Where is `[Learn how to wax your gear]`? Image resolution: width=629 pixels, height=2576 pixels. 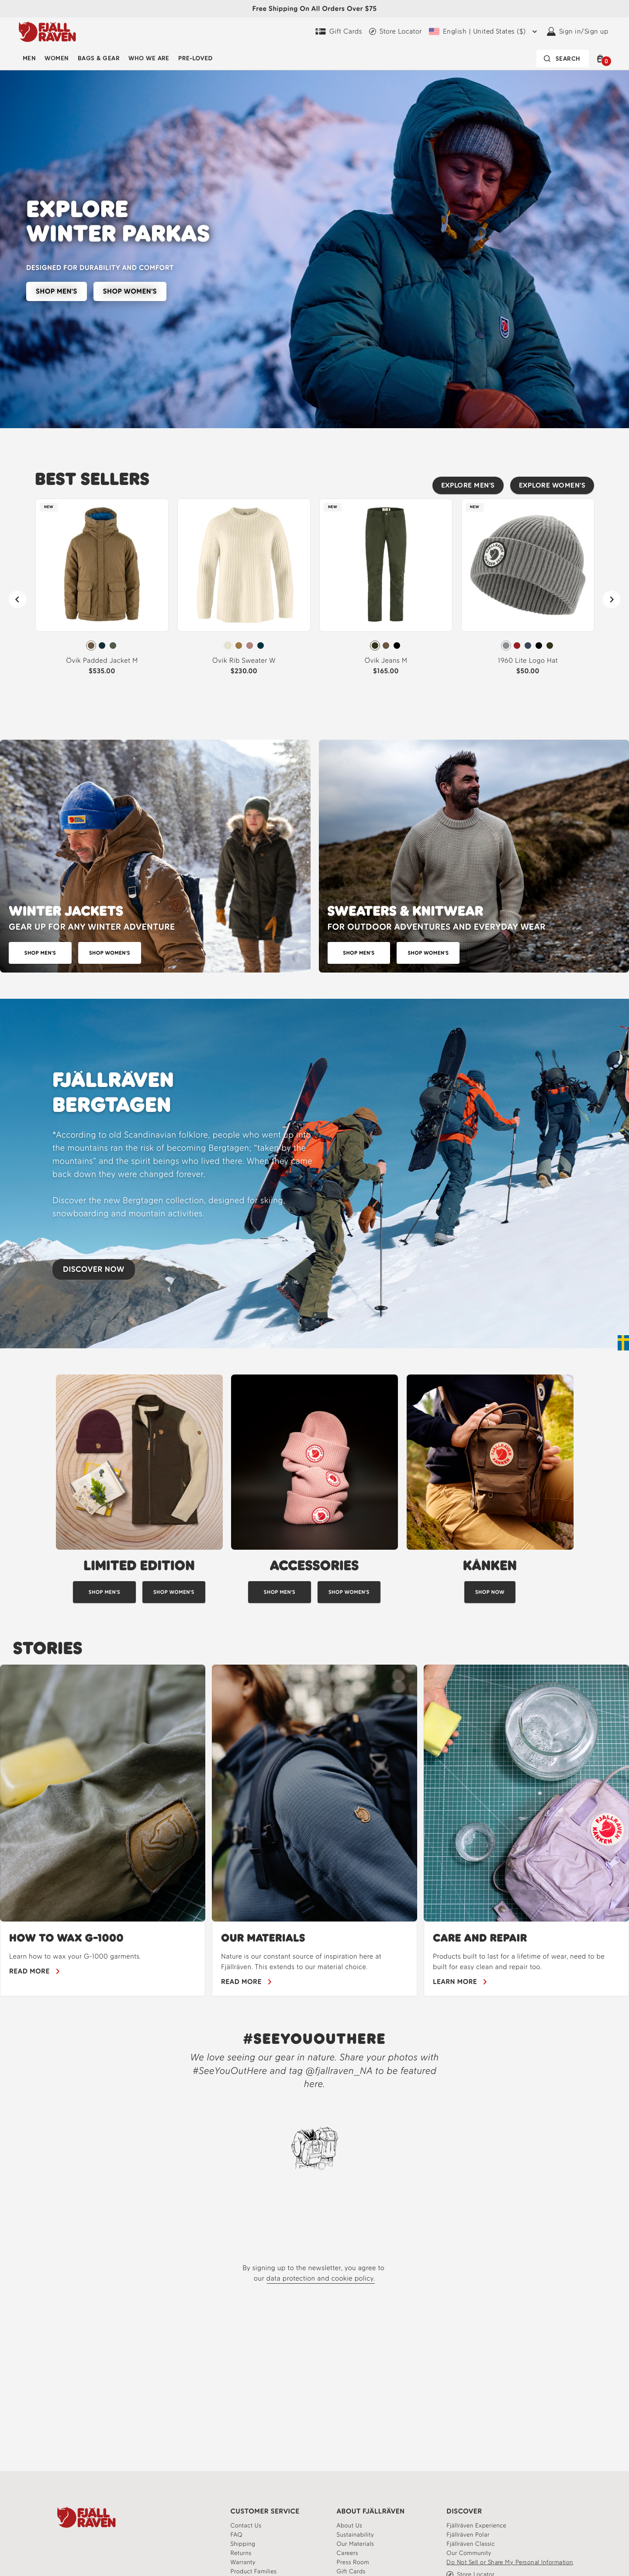 [Learn how to wax your gear] is located at coordinates (35, 1971).